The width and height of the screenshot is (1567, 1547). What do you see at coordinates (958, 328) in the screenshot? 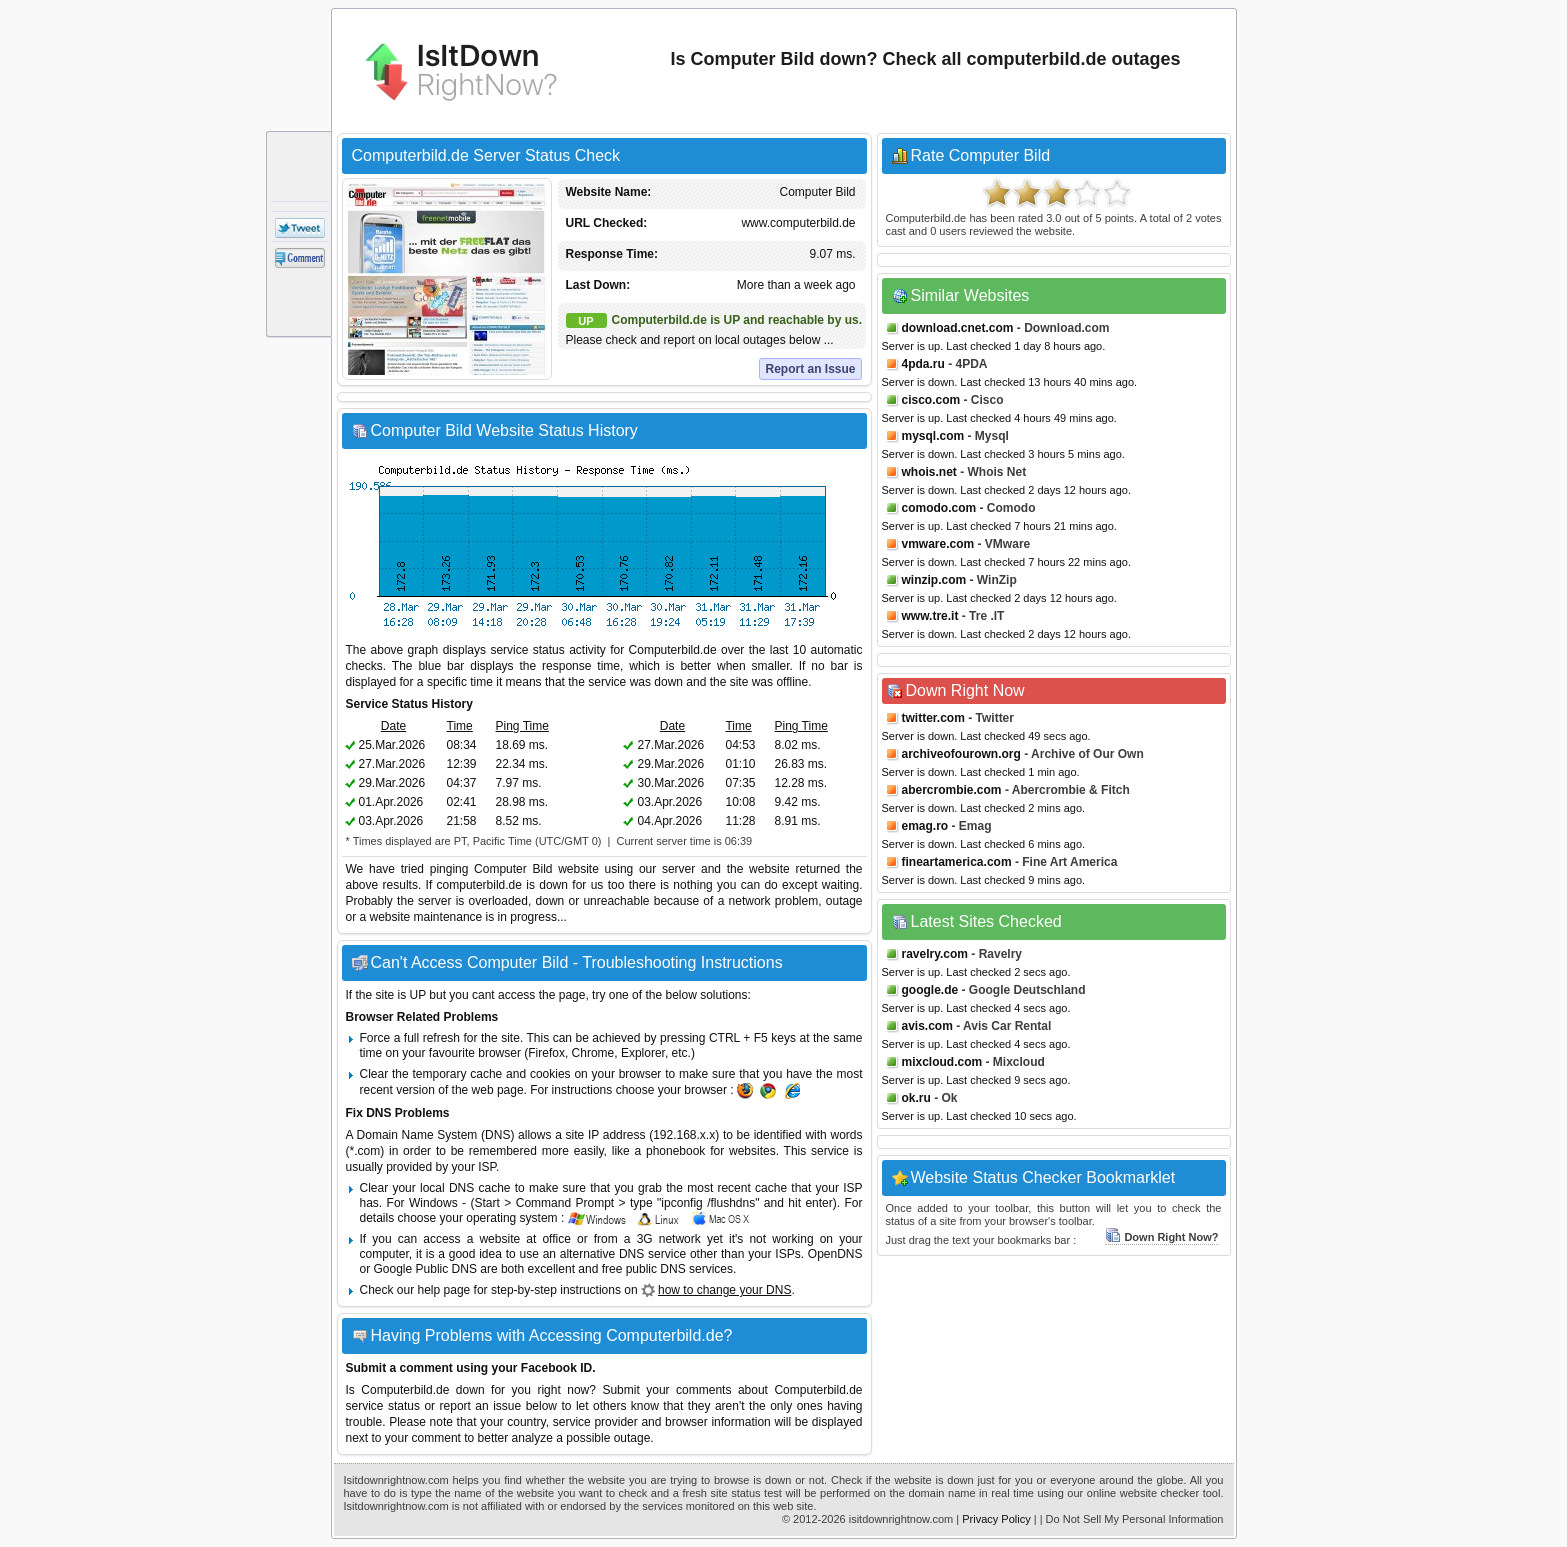
I see `download.cnet.com` at bounding box center [958, 328].